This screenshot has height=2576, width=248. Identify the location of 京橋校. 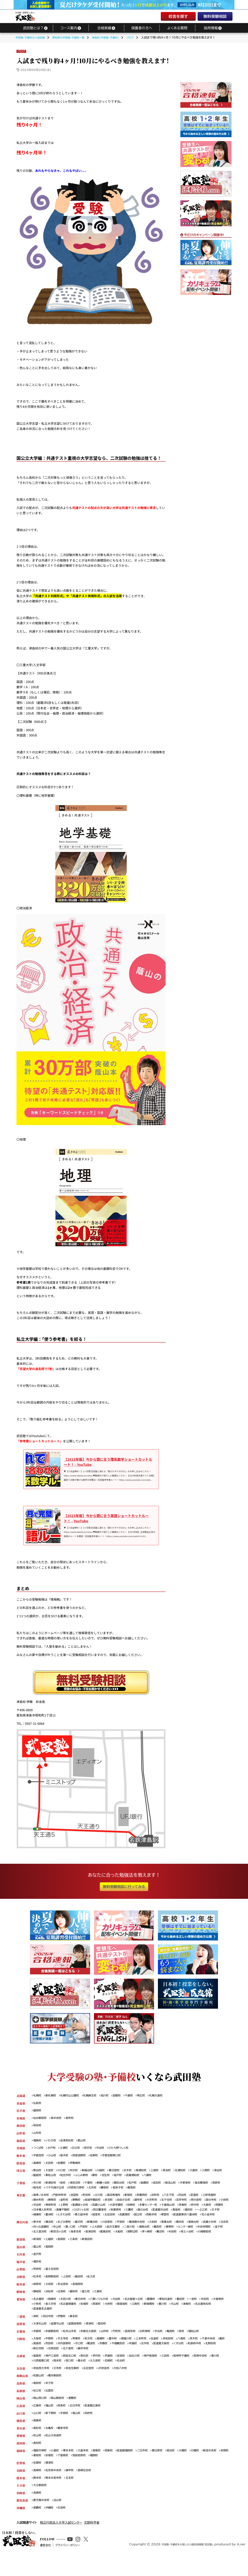
(118, 2359).